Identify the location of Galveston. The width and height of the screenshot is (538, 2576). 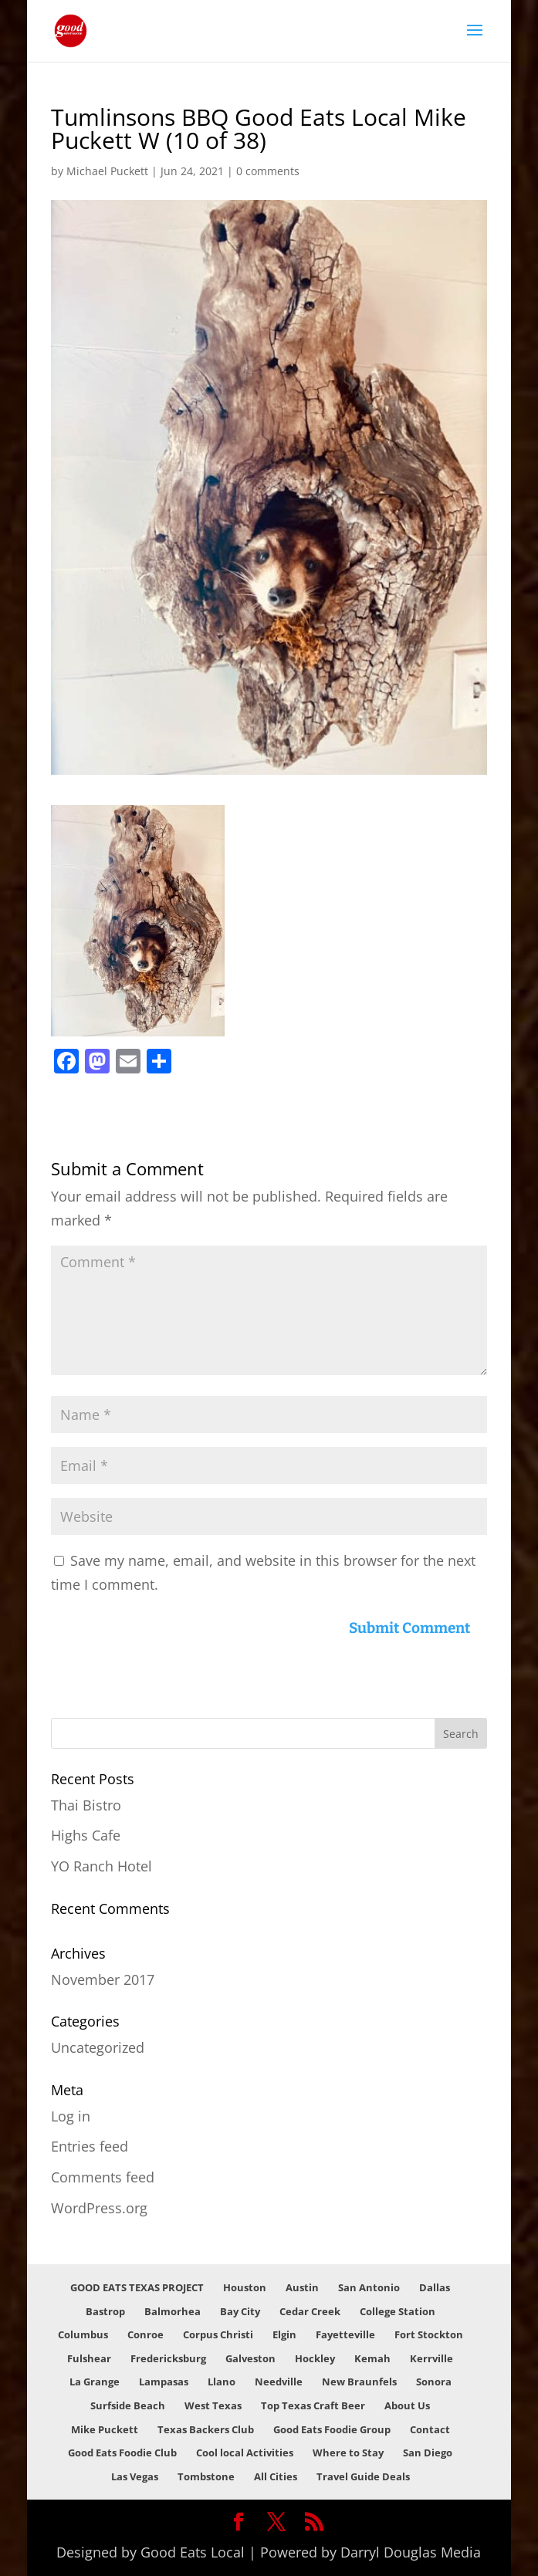
(250, 2358).